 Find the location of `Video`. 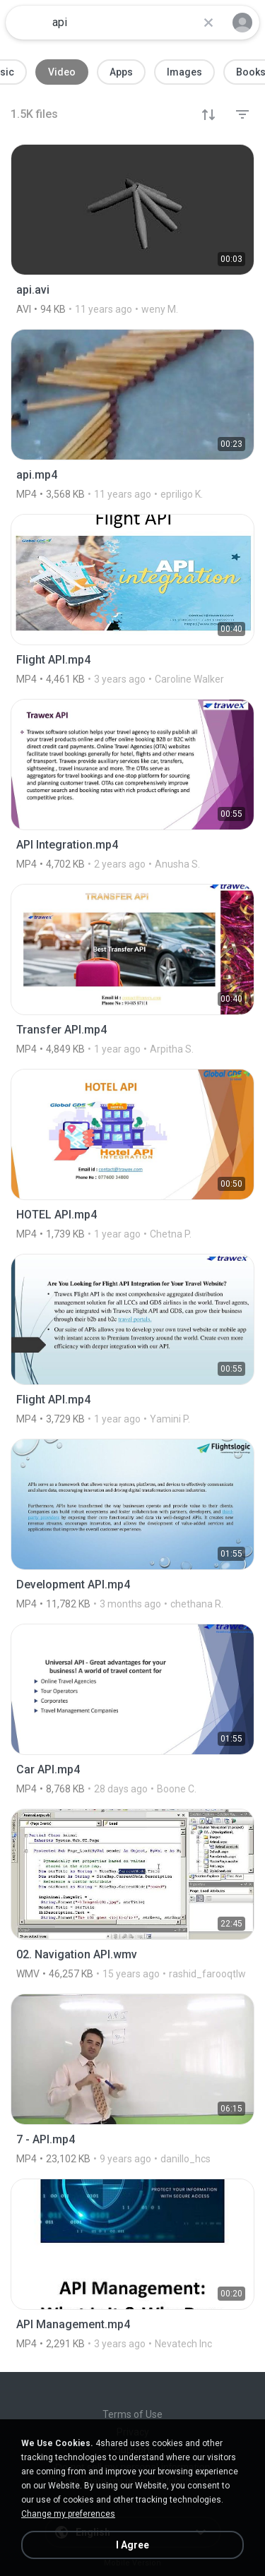

Video is located at coordinates (62, 72).